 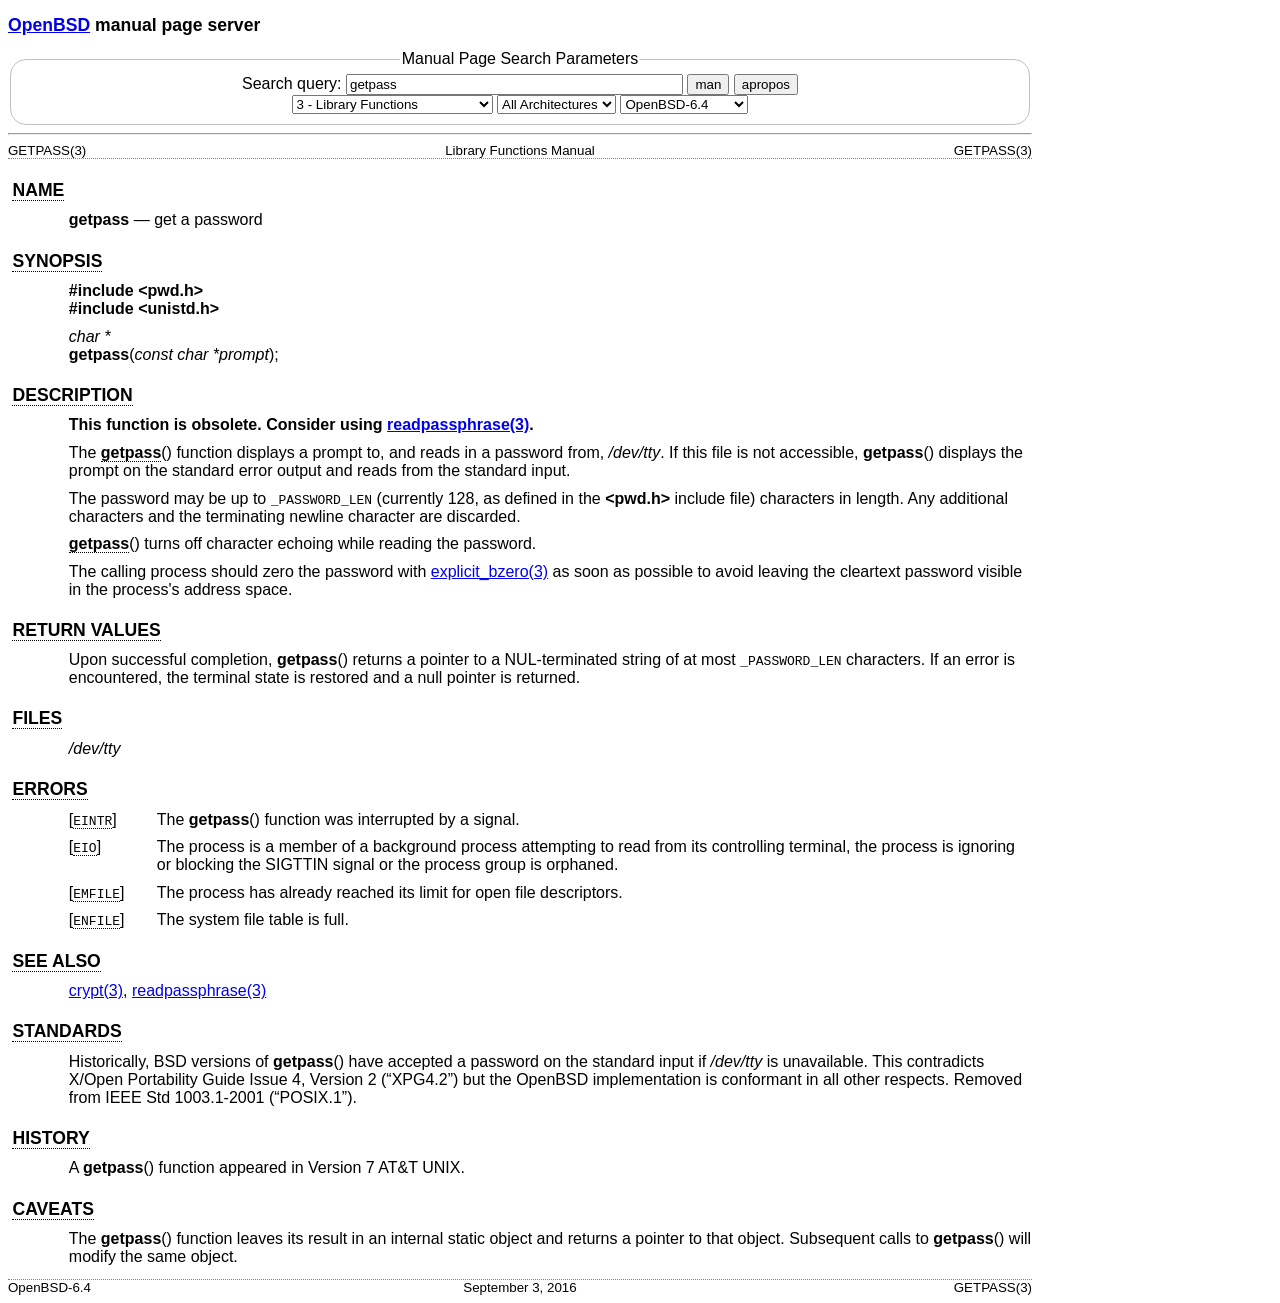 I want to click on readpassphrase(3) [readpassphrase, section 3], so click(x=458, y=424).